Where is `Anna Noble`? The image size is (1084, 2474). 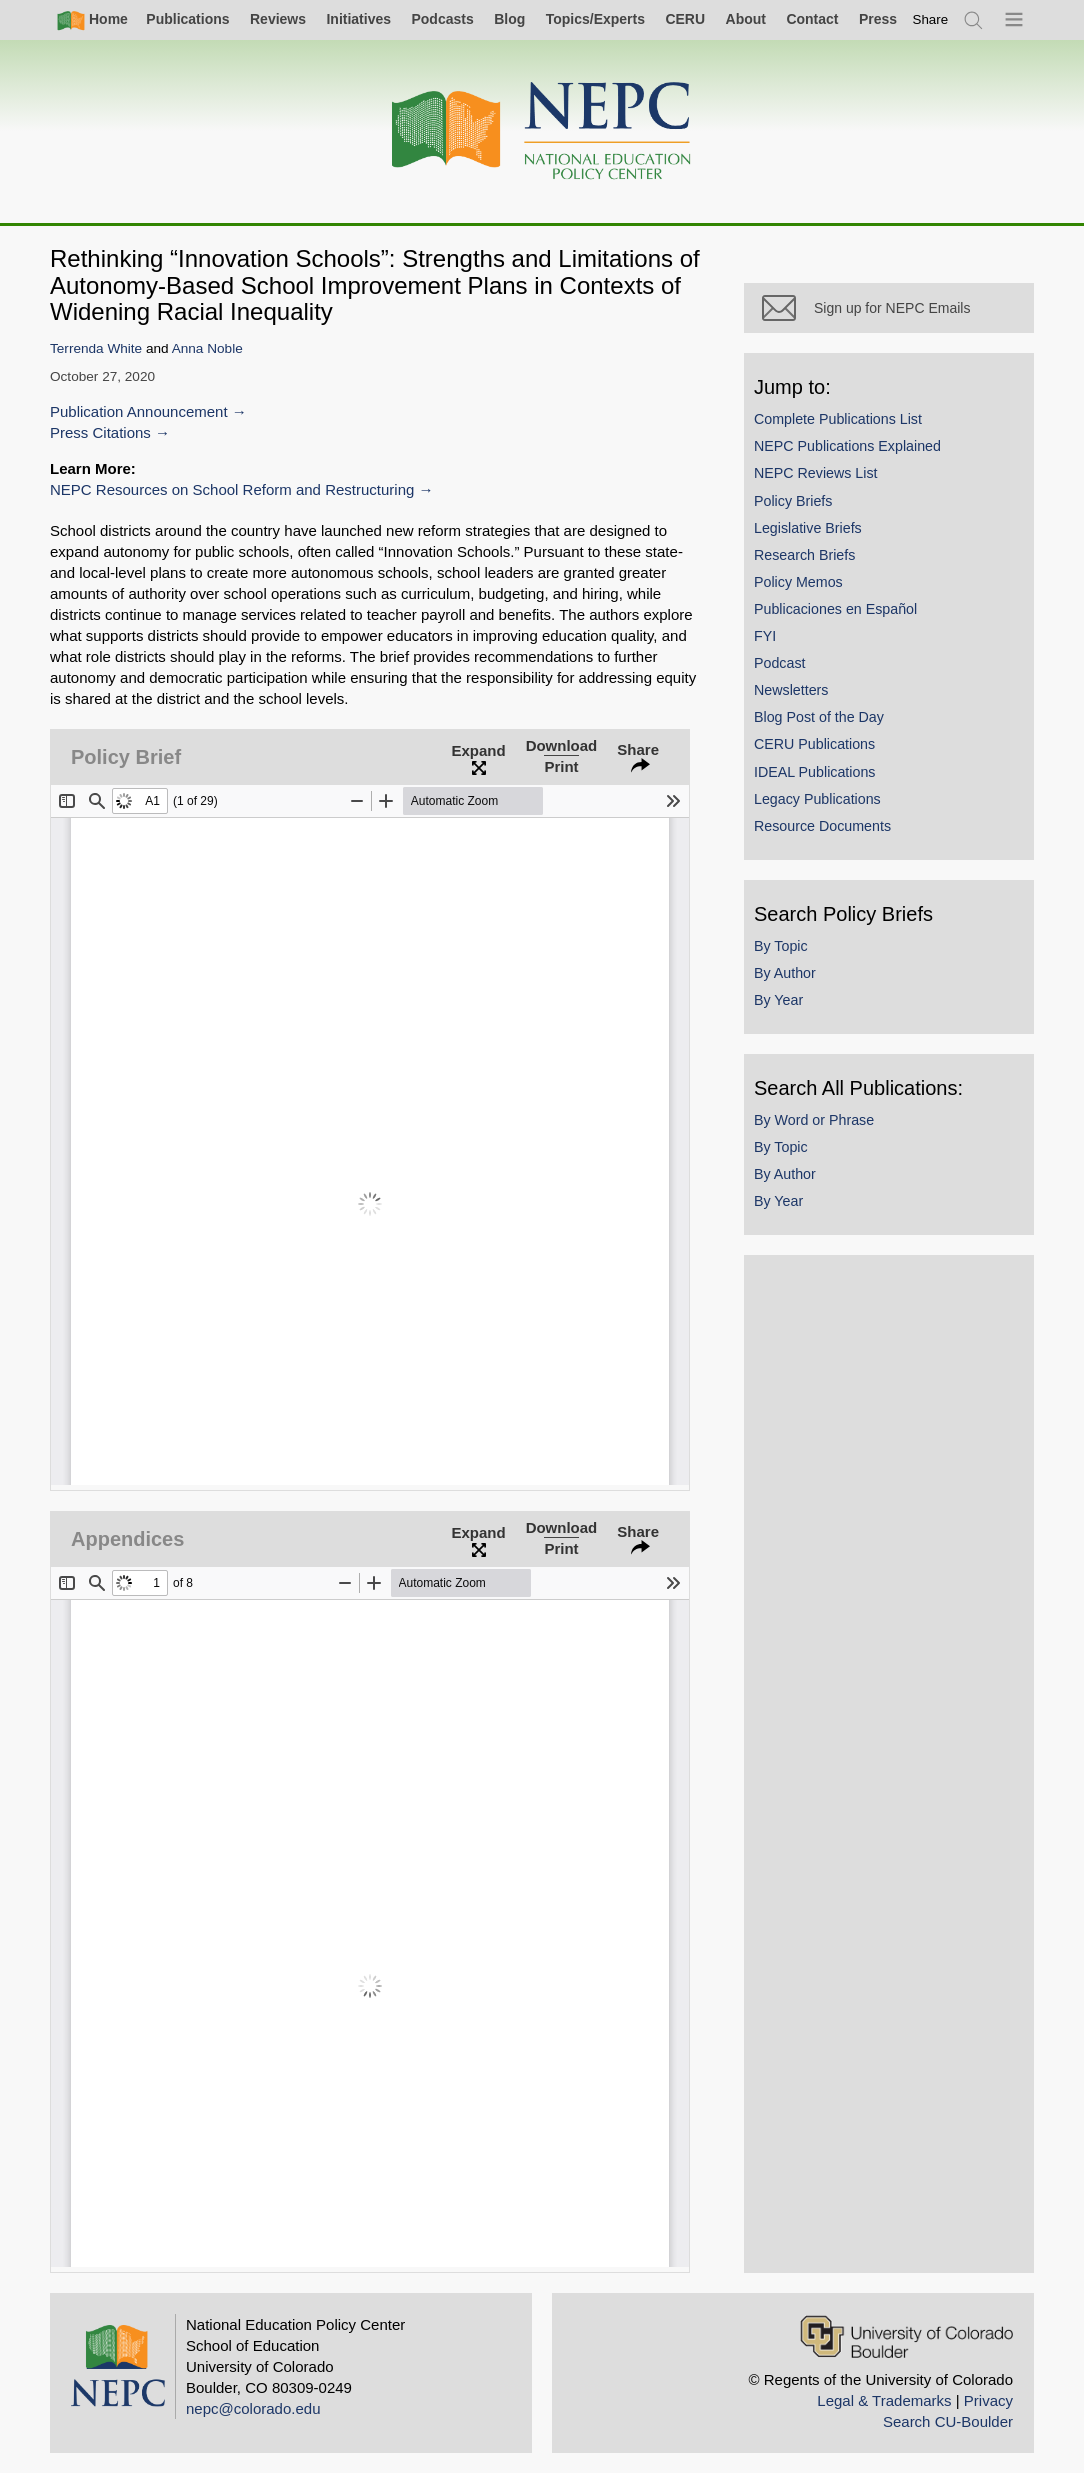
Anna Noble is located at coordinates (207, 348).